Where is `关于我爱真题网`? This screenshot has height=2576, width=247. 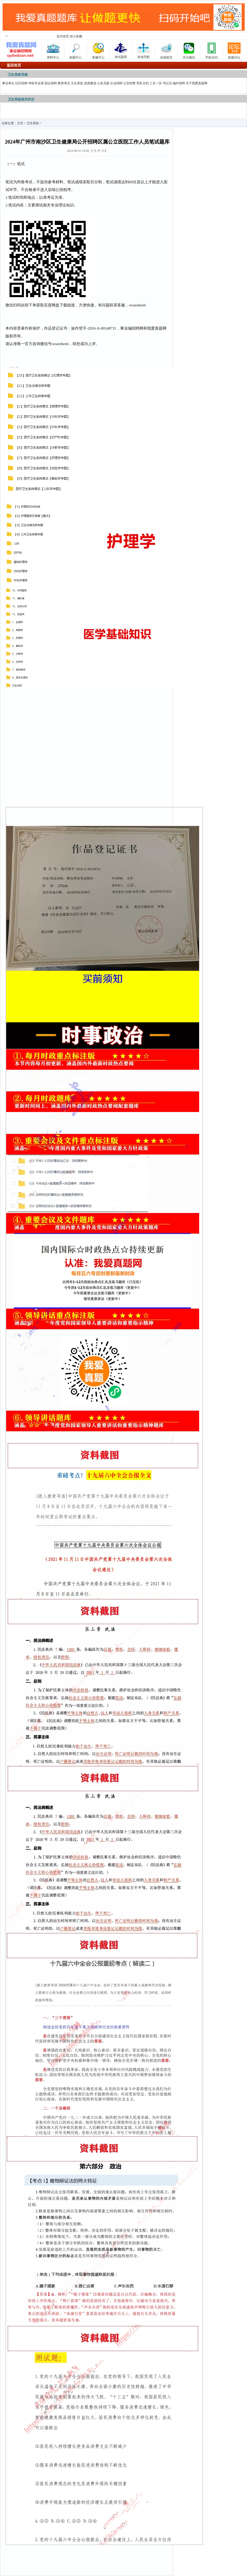
关于我爱真题网 is located at coordinates (196, 83).